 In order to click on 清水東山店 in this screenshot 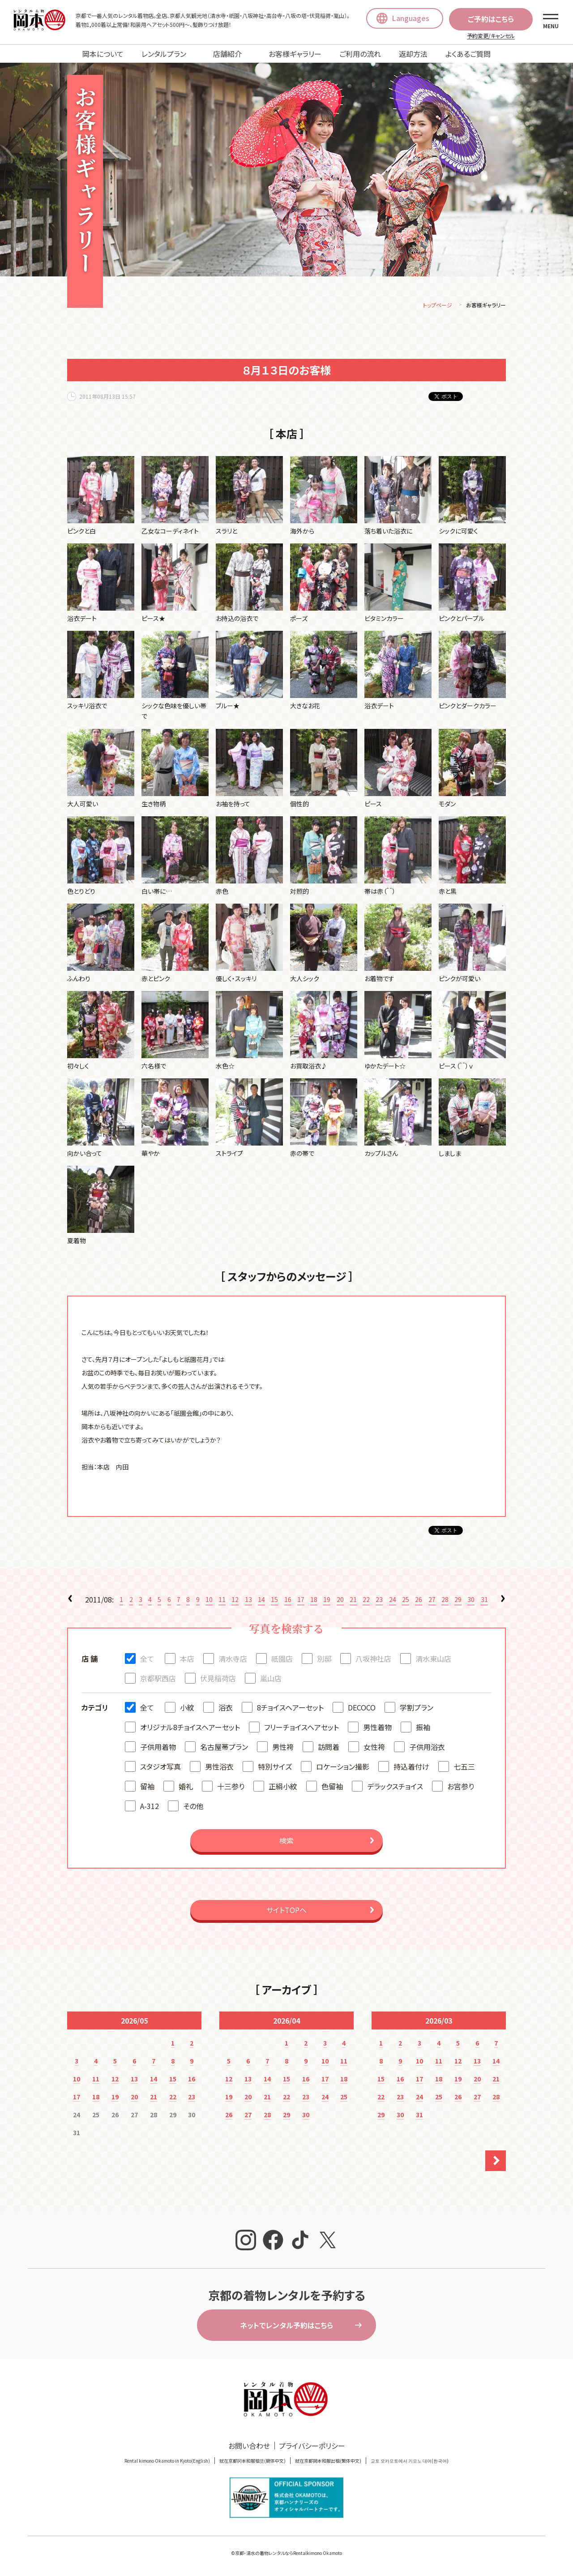, I will do `click(433, 1659)`.